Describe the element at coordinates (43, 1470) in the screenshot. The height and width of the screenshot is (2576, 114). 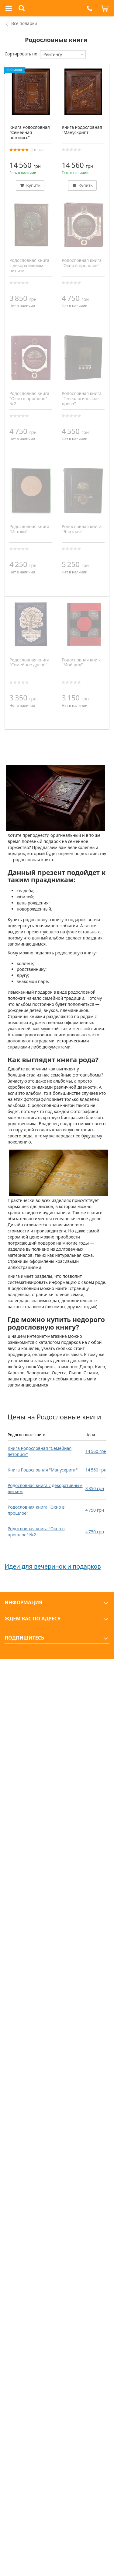
I see `Книга Родословная "Манускрипт"` at that location.